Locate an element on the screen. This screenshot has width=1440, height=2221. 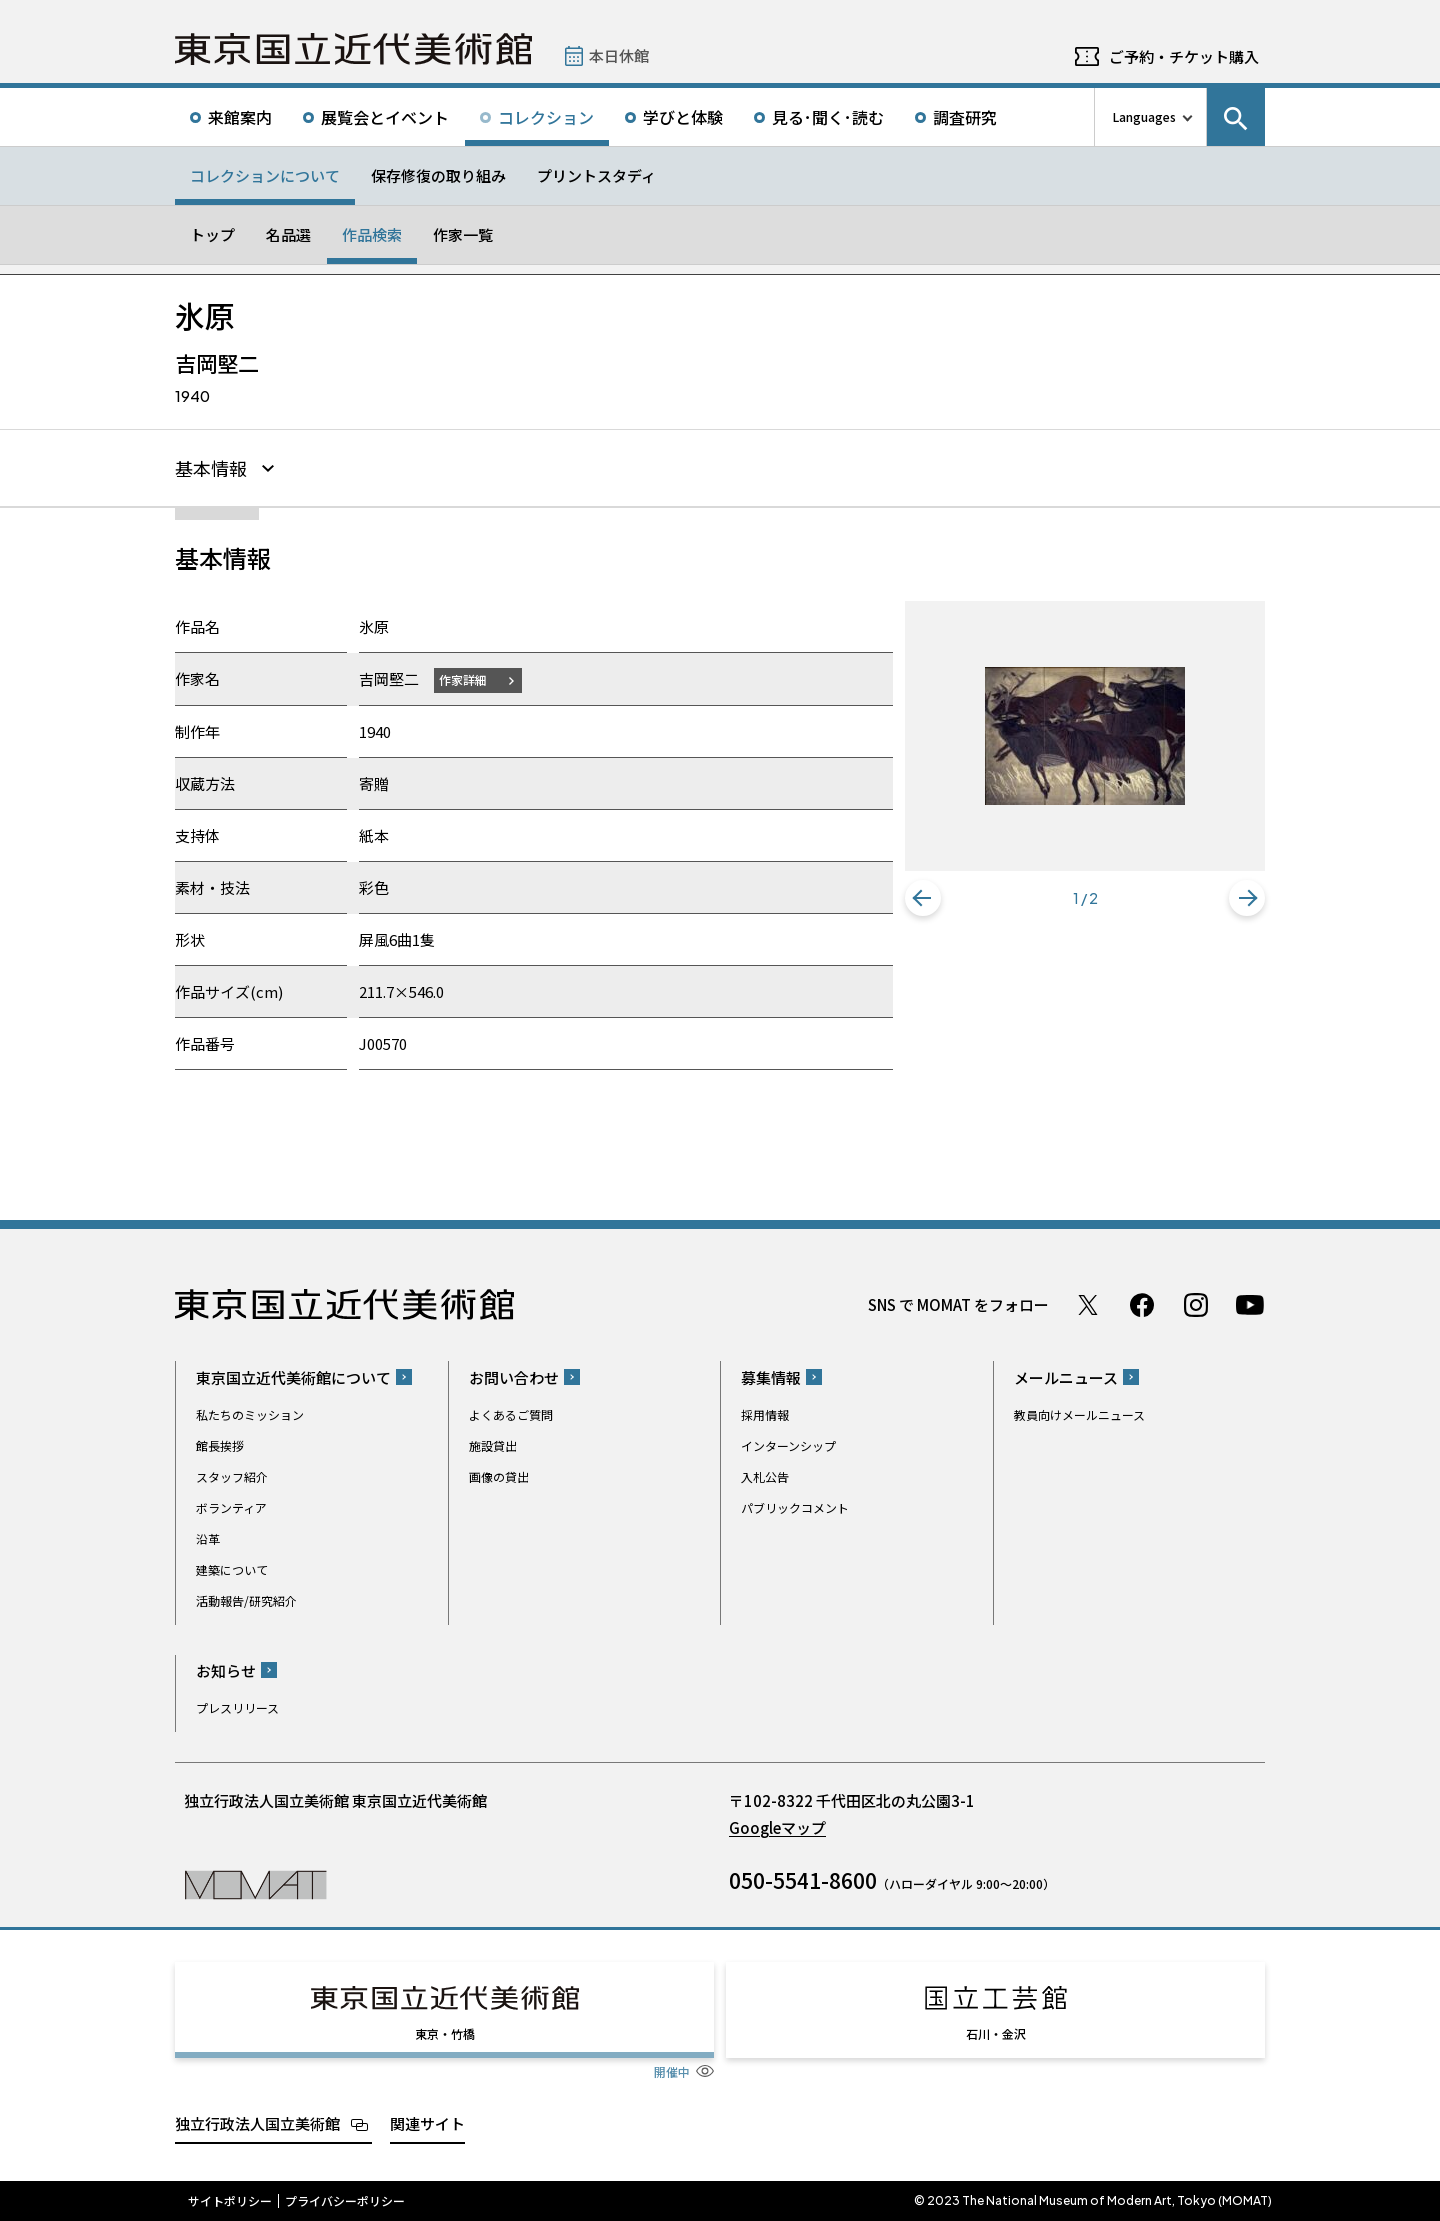
メールニュース is located at coordinates (1066, 1377).